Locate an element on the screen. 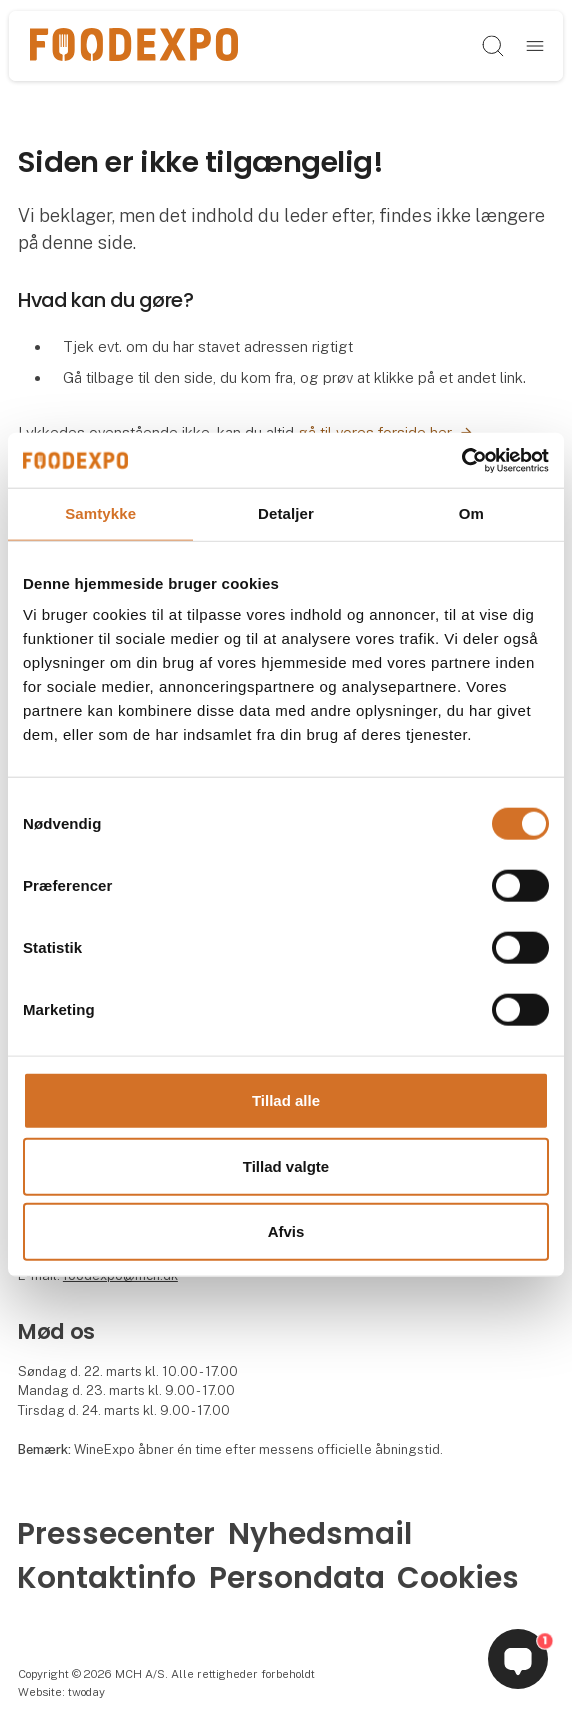 The image size is (572, 1709). [Logo] is located at coordinates (134, 45).